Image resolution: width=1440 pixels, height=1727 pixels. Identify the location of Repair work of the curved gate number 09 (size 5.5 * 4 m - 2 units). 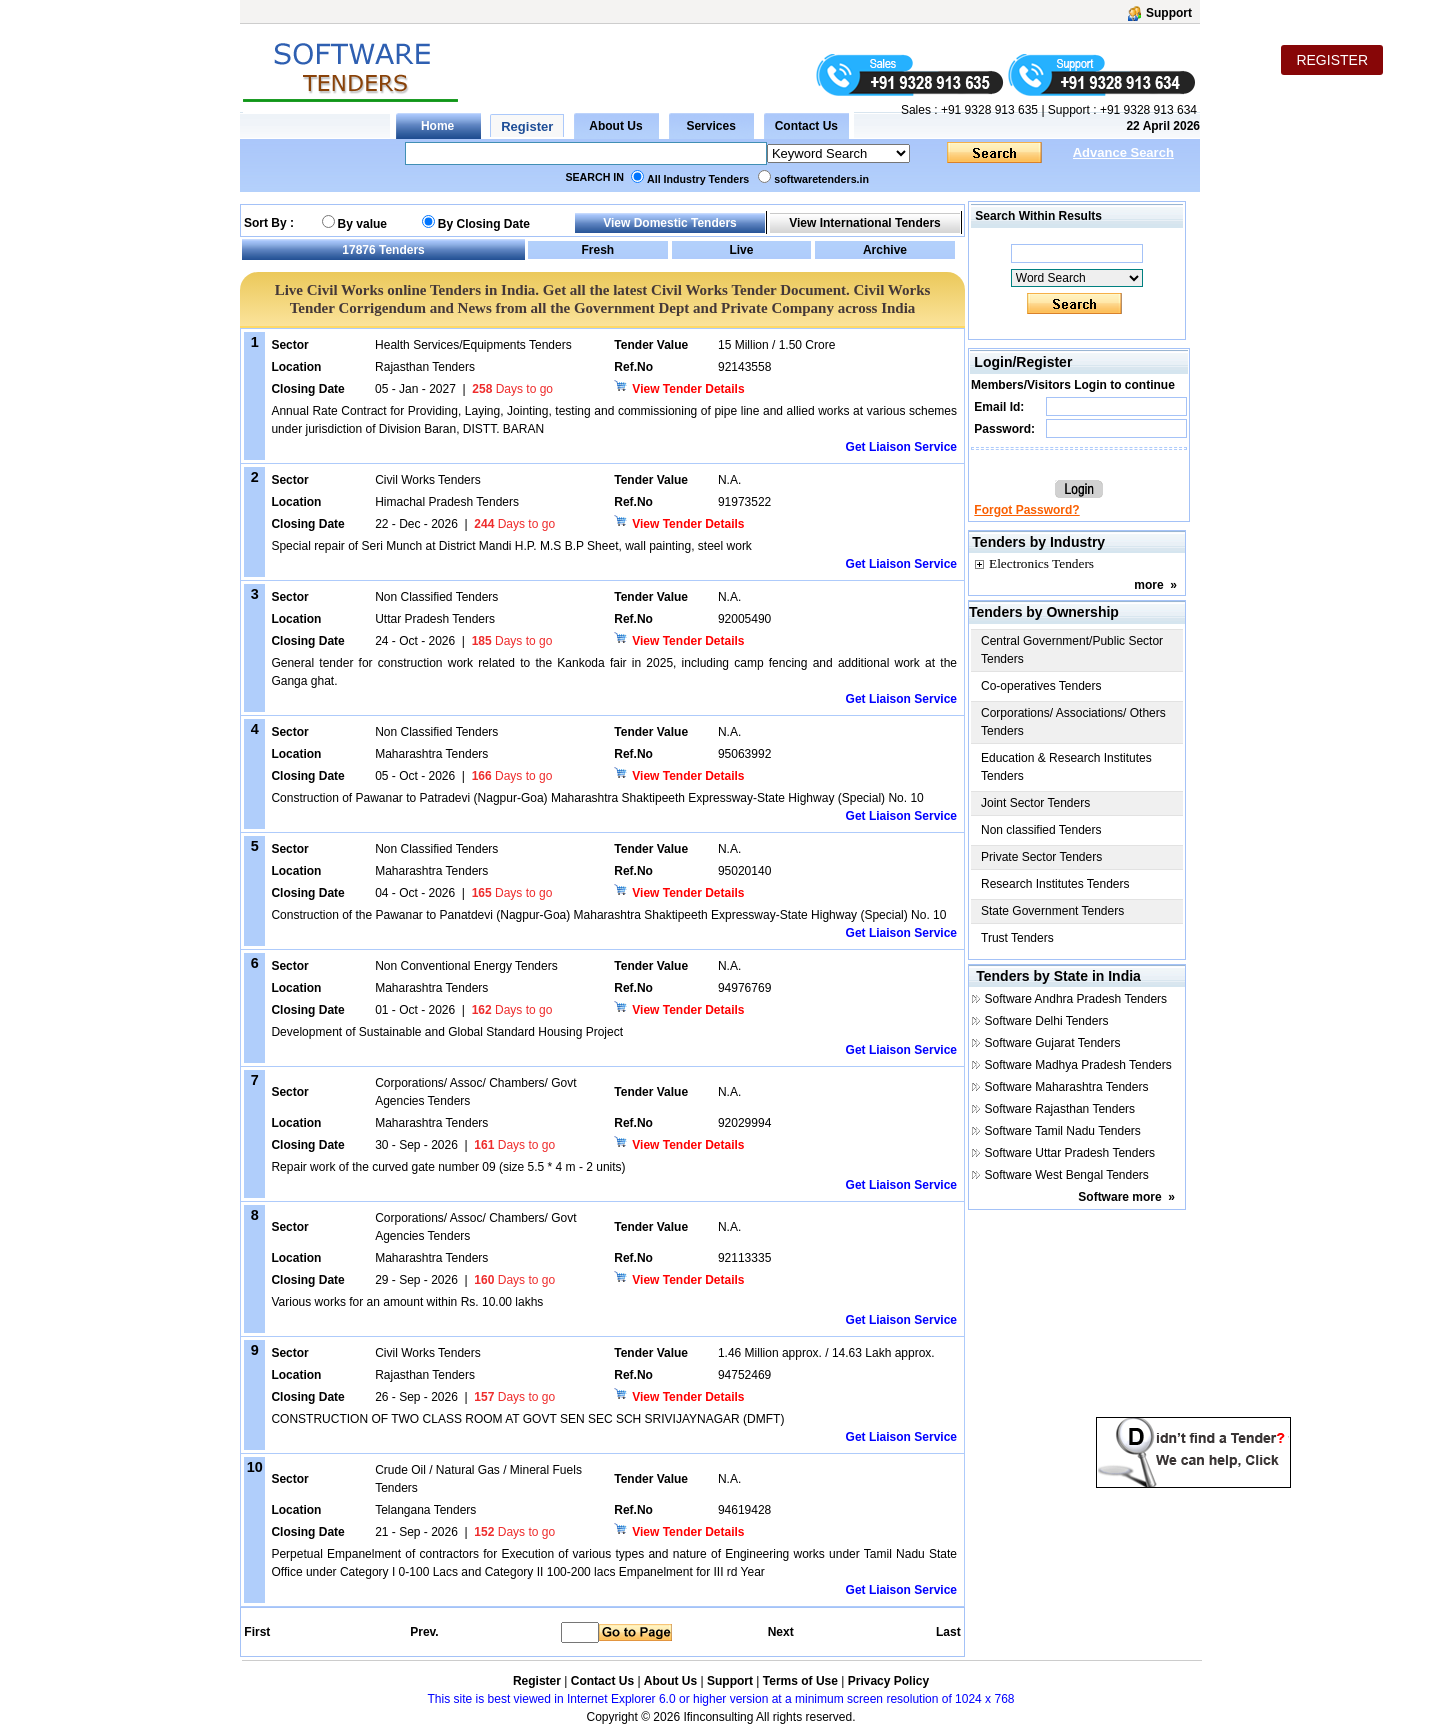
(448, 1167).